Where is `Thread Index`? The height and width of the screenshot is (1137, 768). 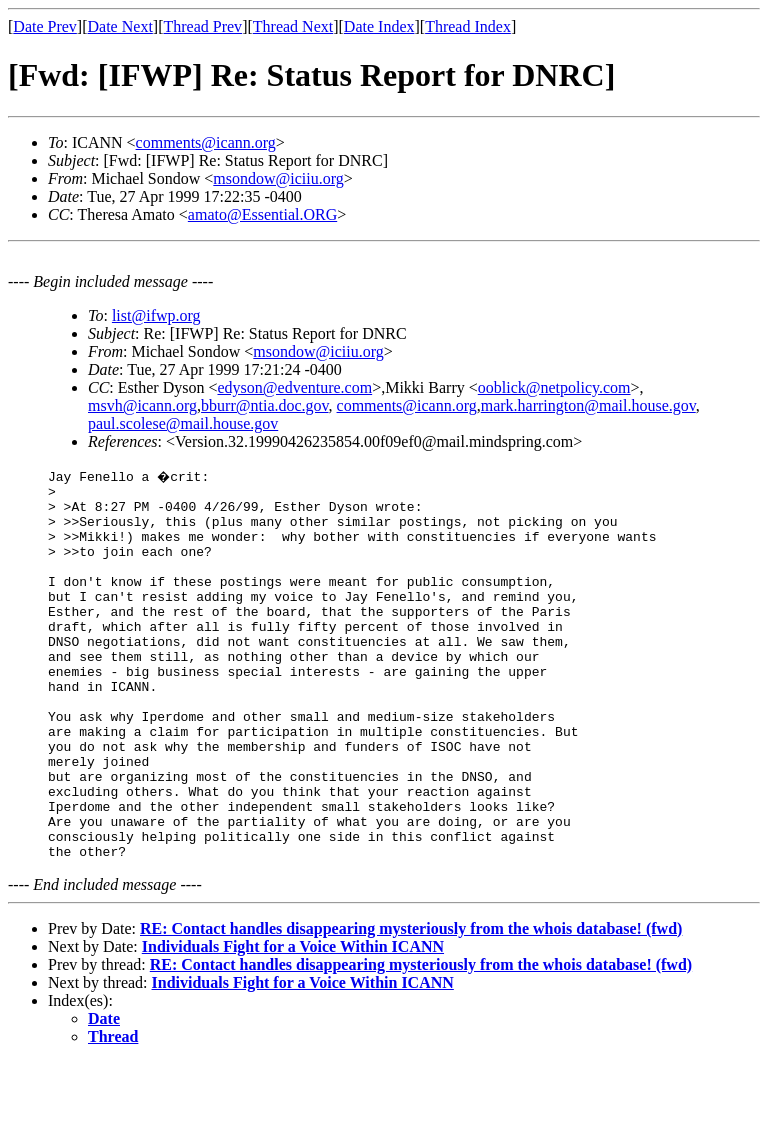 Thread Index is located at coordinates (468, 26).